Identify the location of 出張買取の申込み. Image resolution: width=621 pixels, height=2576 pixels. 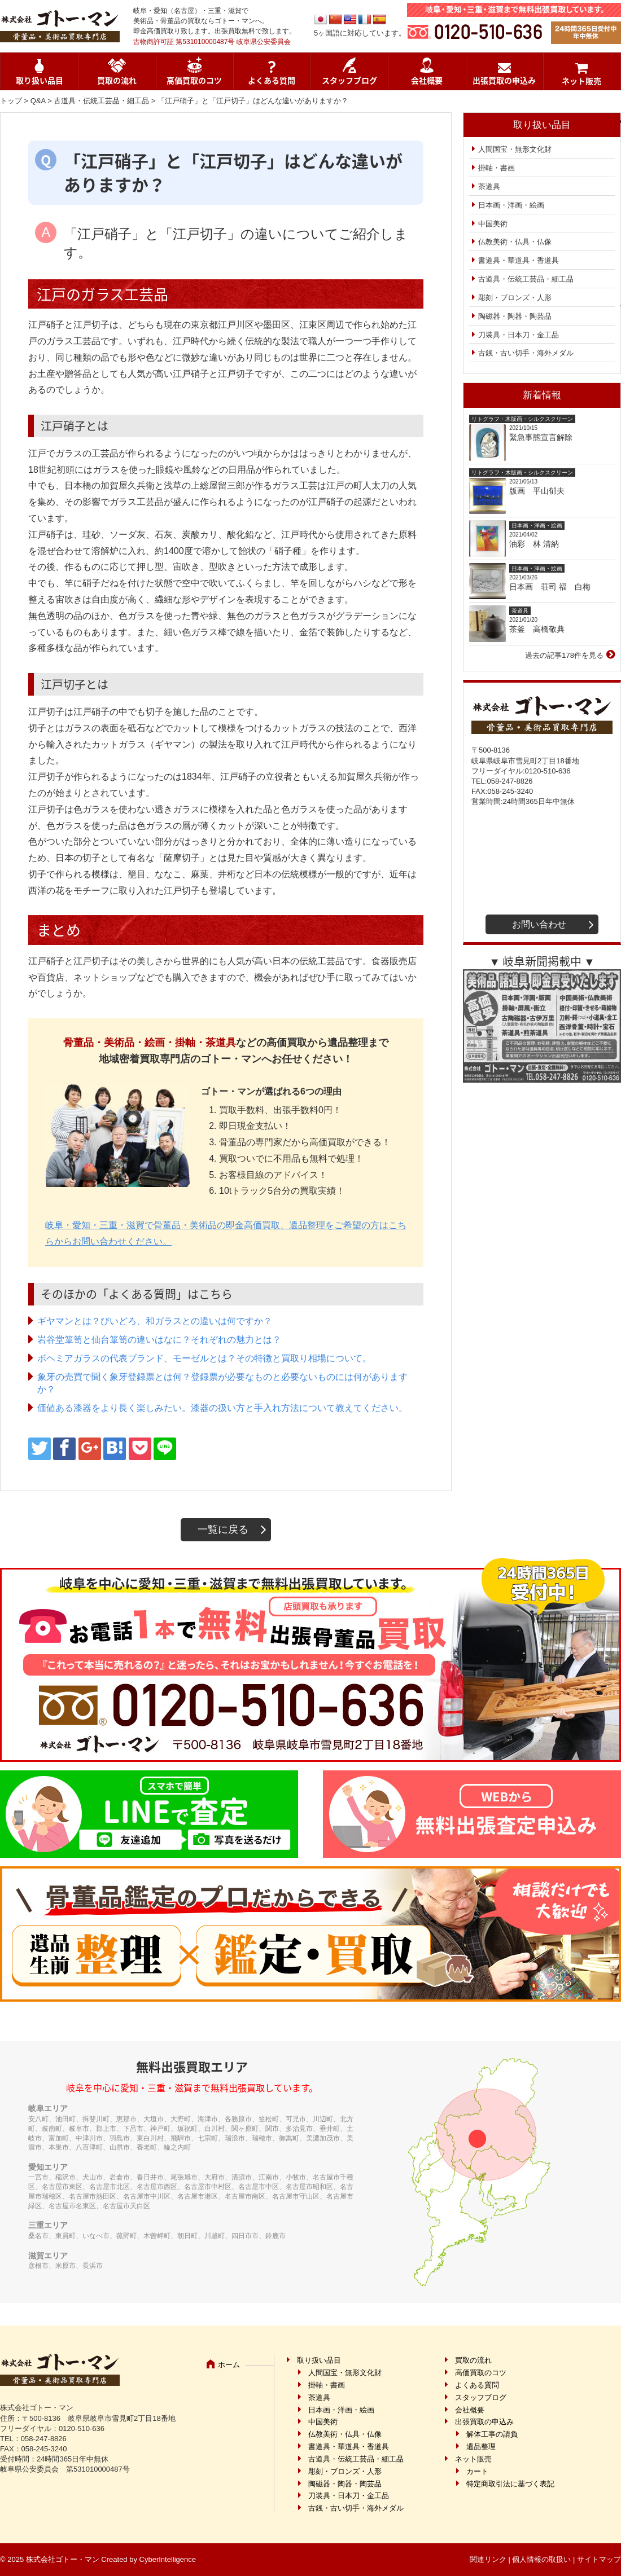
(504, 80).